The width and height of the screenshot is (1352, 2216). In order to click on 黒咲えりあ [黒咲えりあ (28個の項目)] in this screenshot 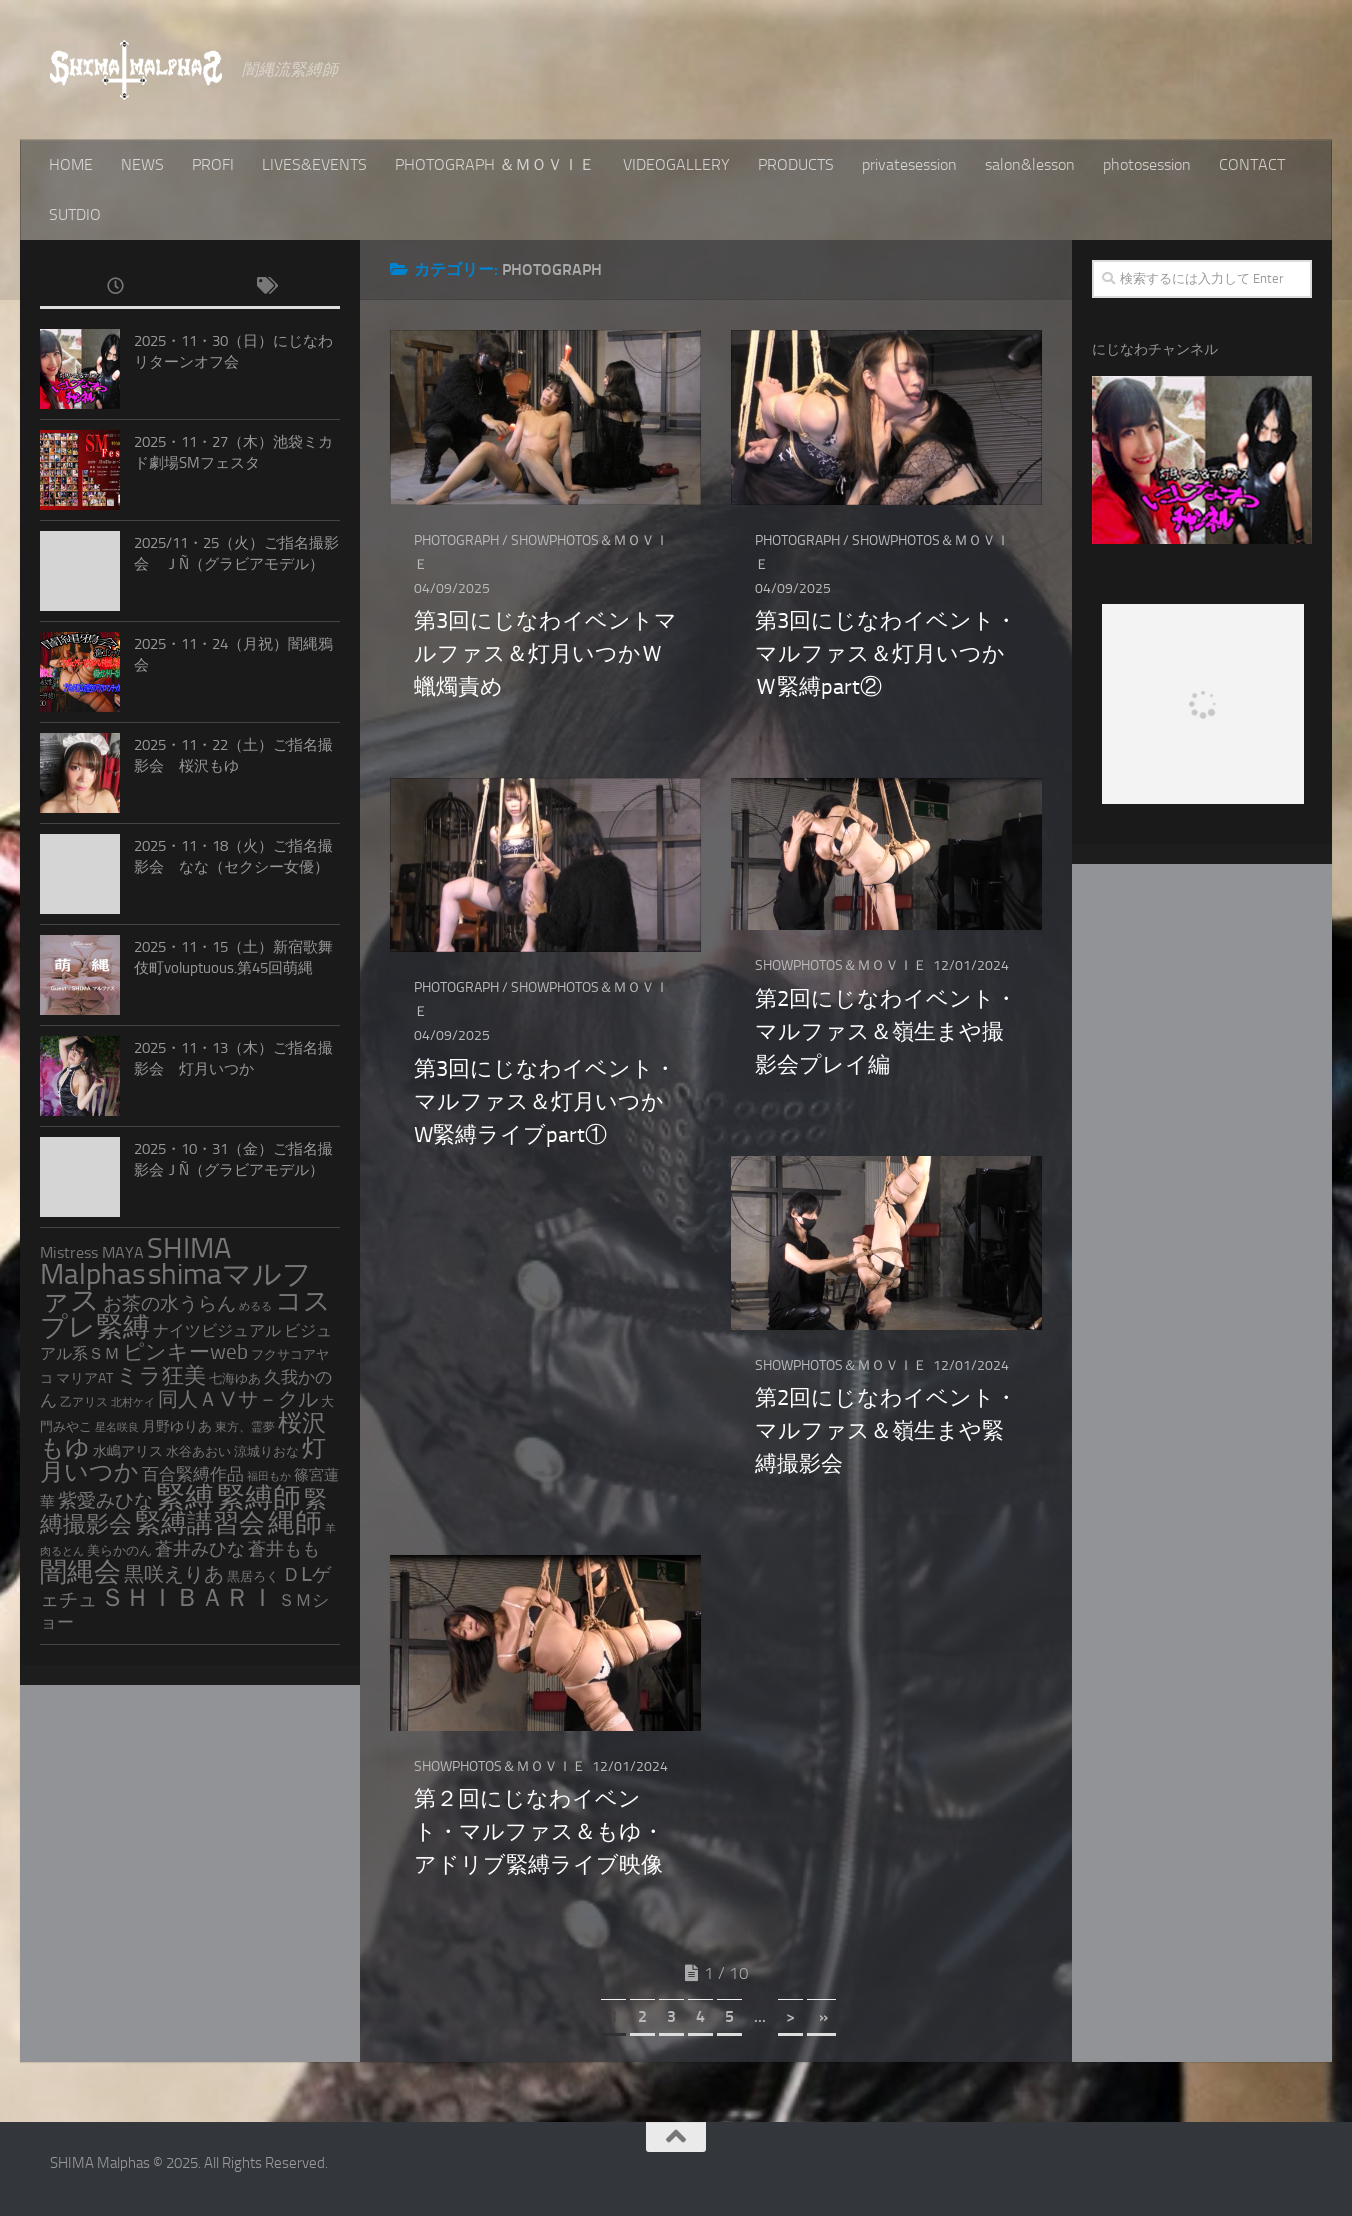, I will do `click(174, 1574)`.